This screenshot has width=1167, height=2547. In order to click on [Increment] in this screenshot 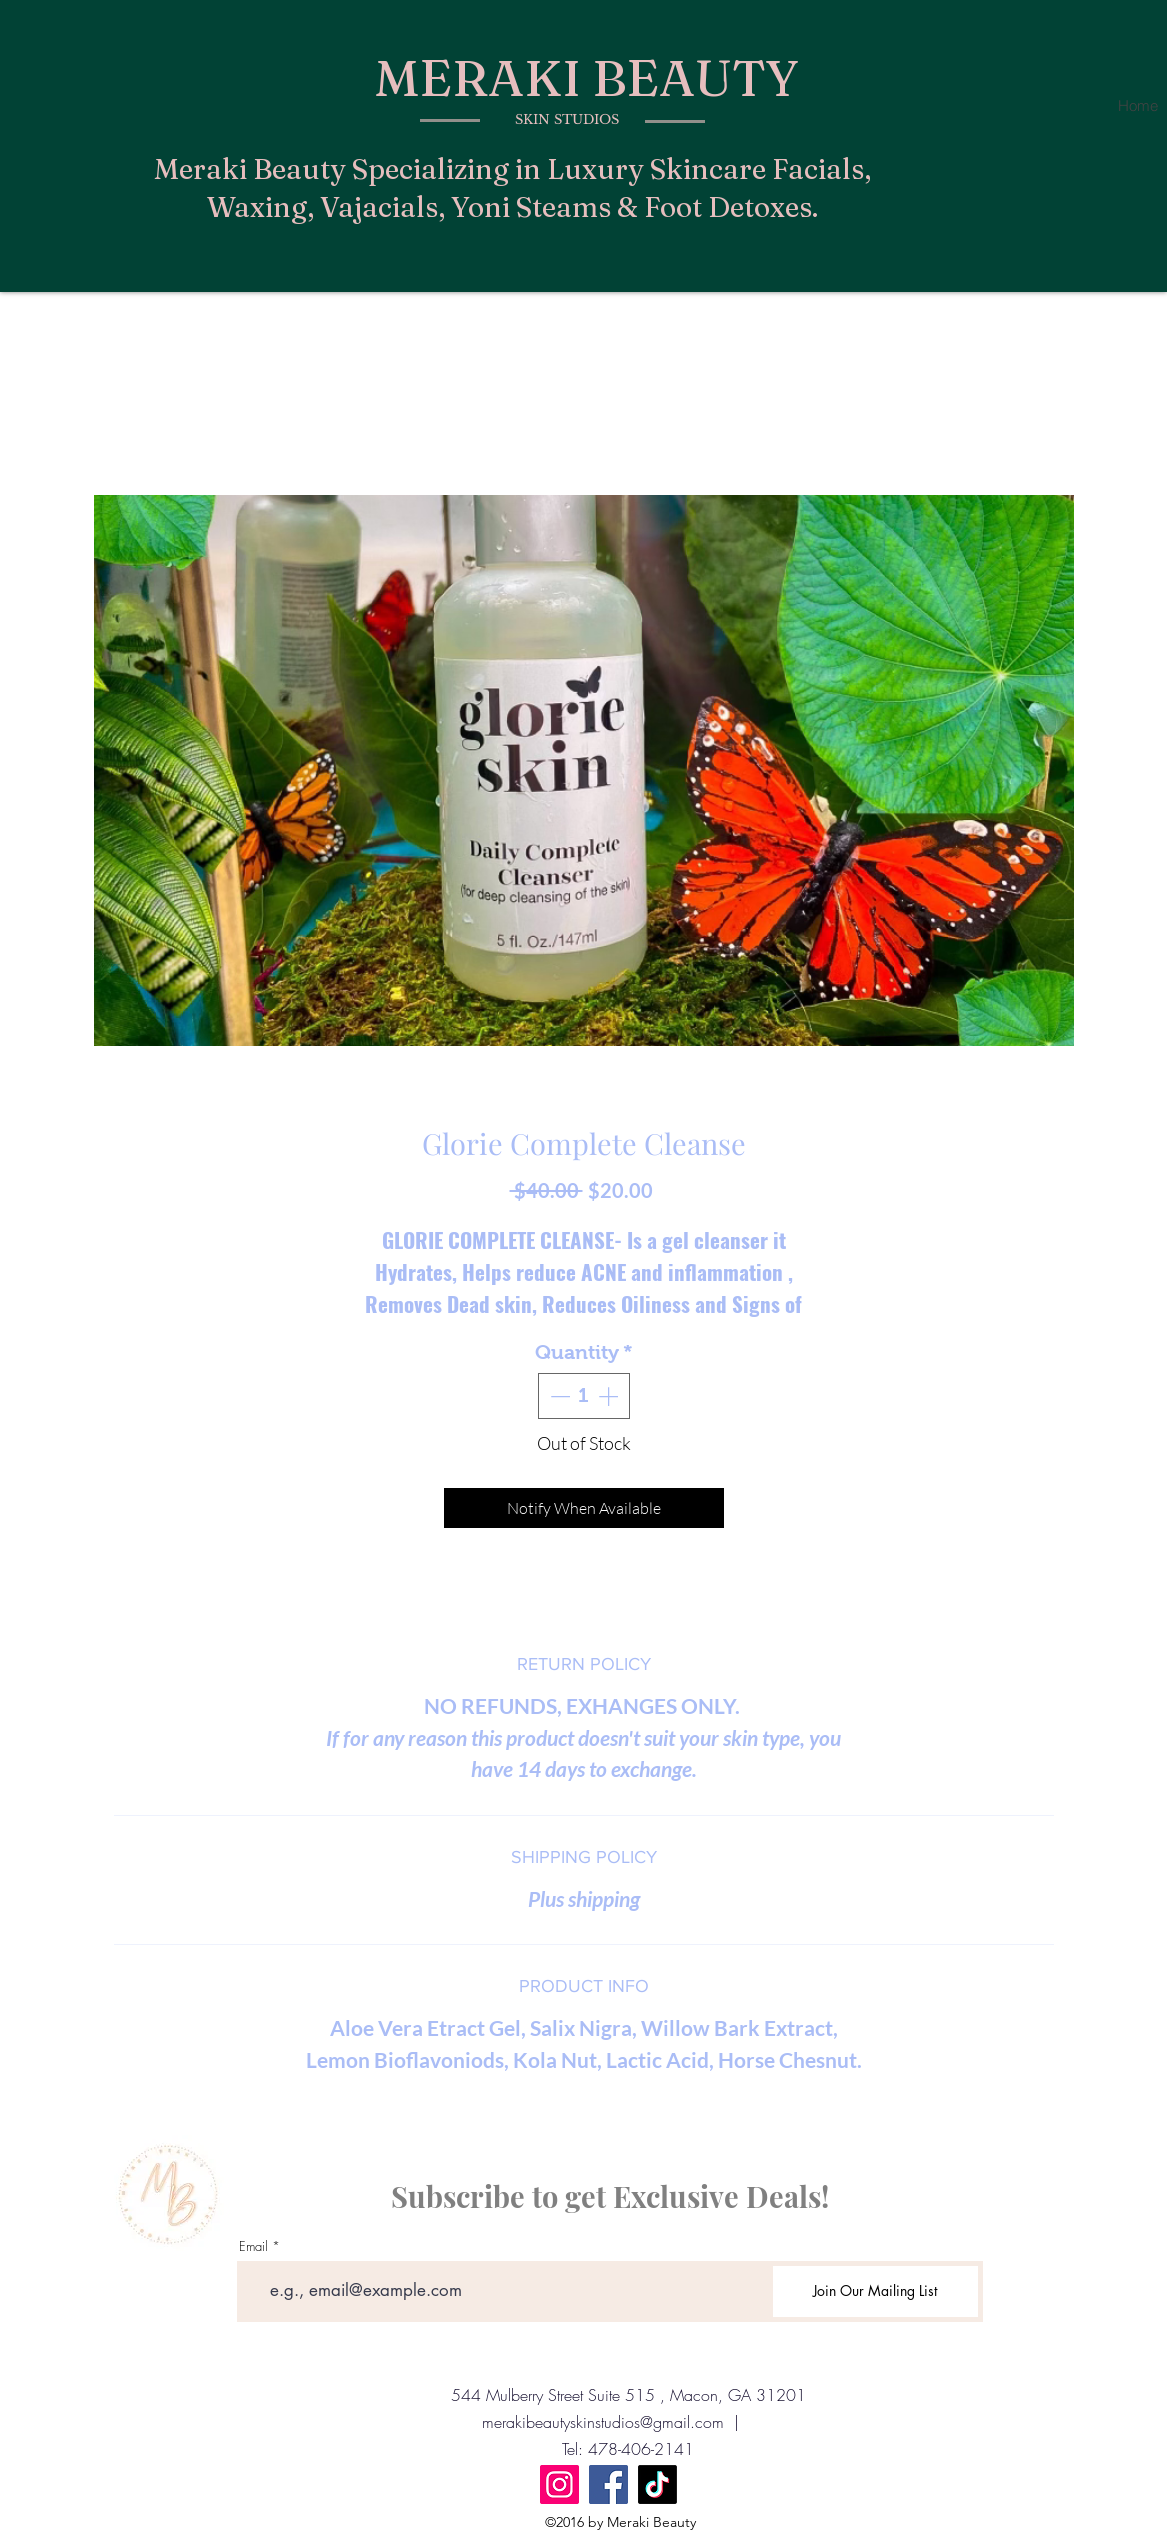, I will do `click(610, 1396)`.